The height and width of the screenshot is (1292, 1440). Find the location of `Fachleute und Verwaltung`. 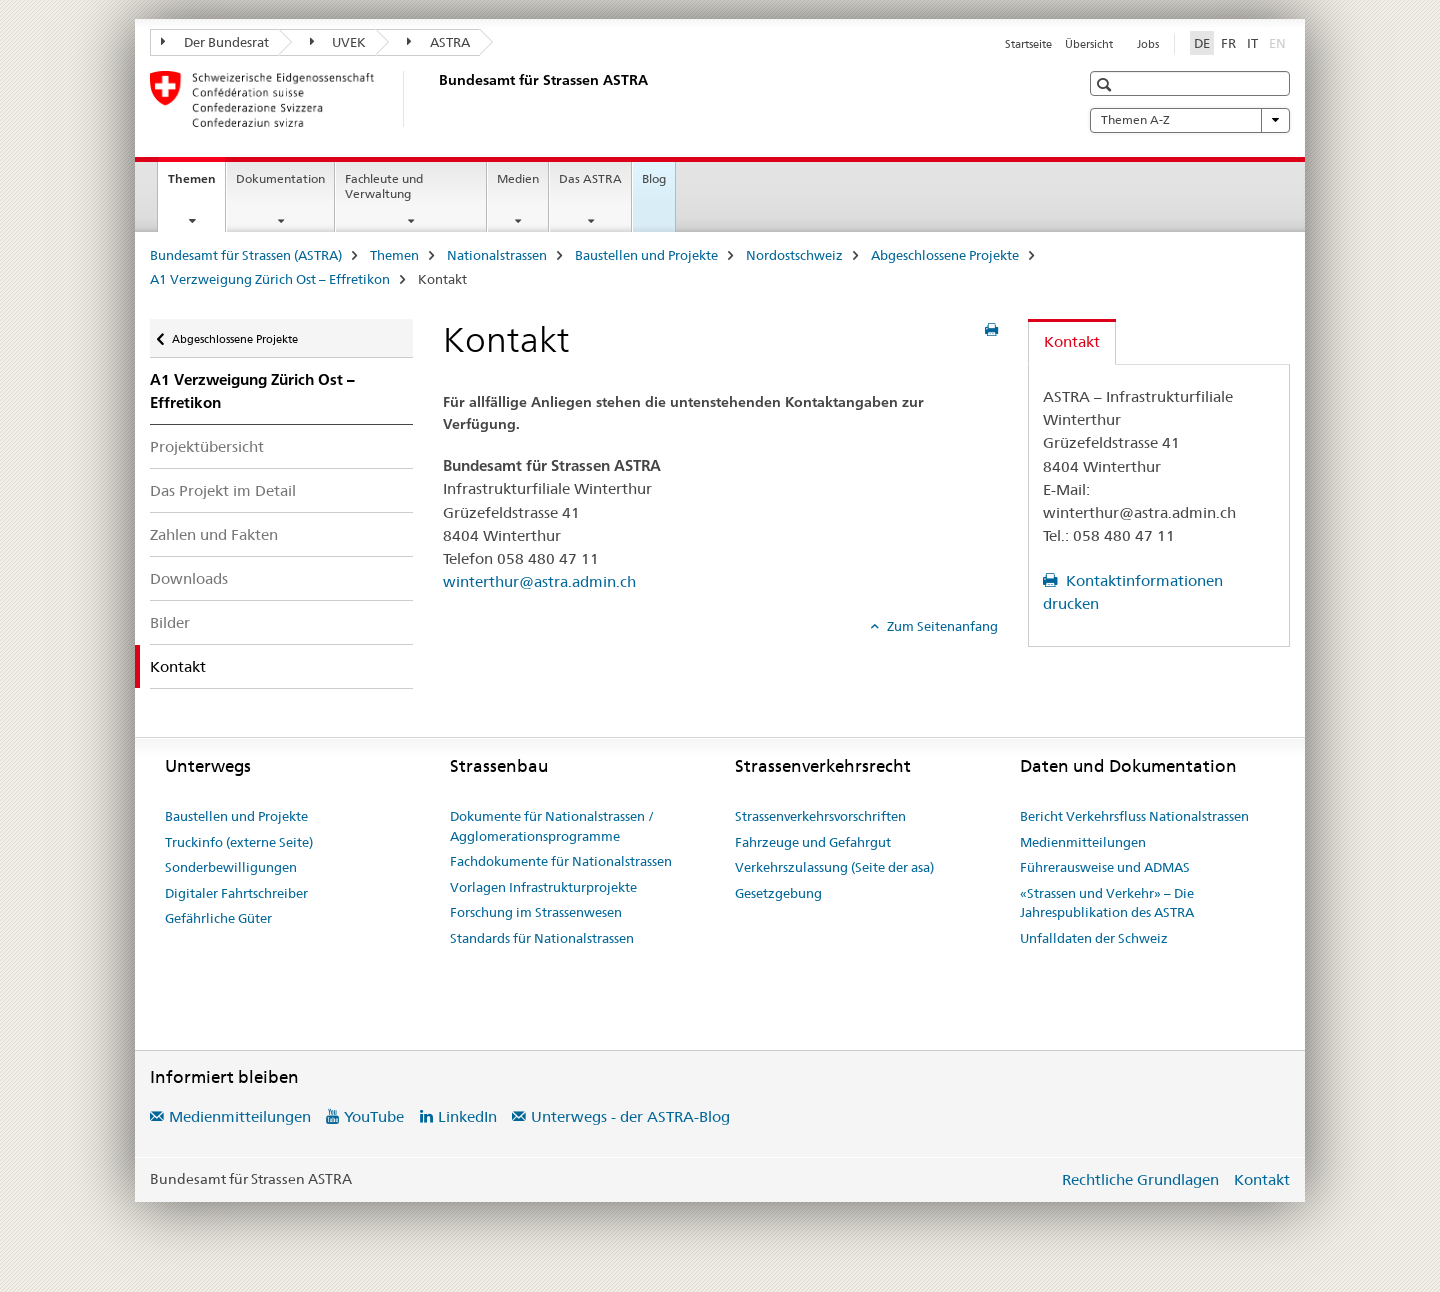

Fachleute und Verwaltung is located at coordinates (384, 186).